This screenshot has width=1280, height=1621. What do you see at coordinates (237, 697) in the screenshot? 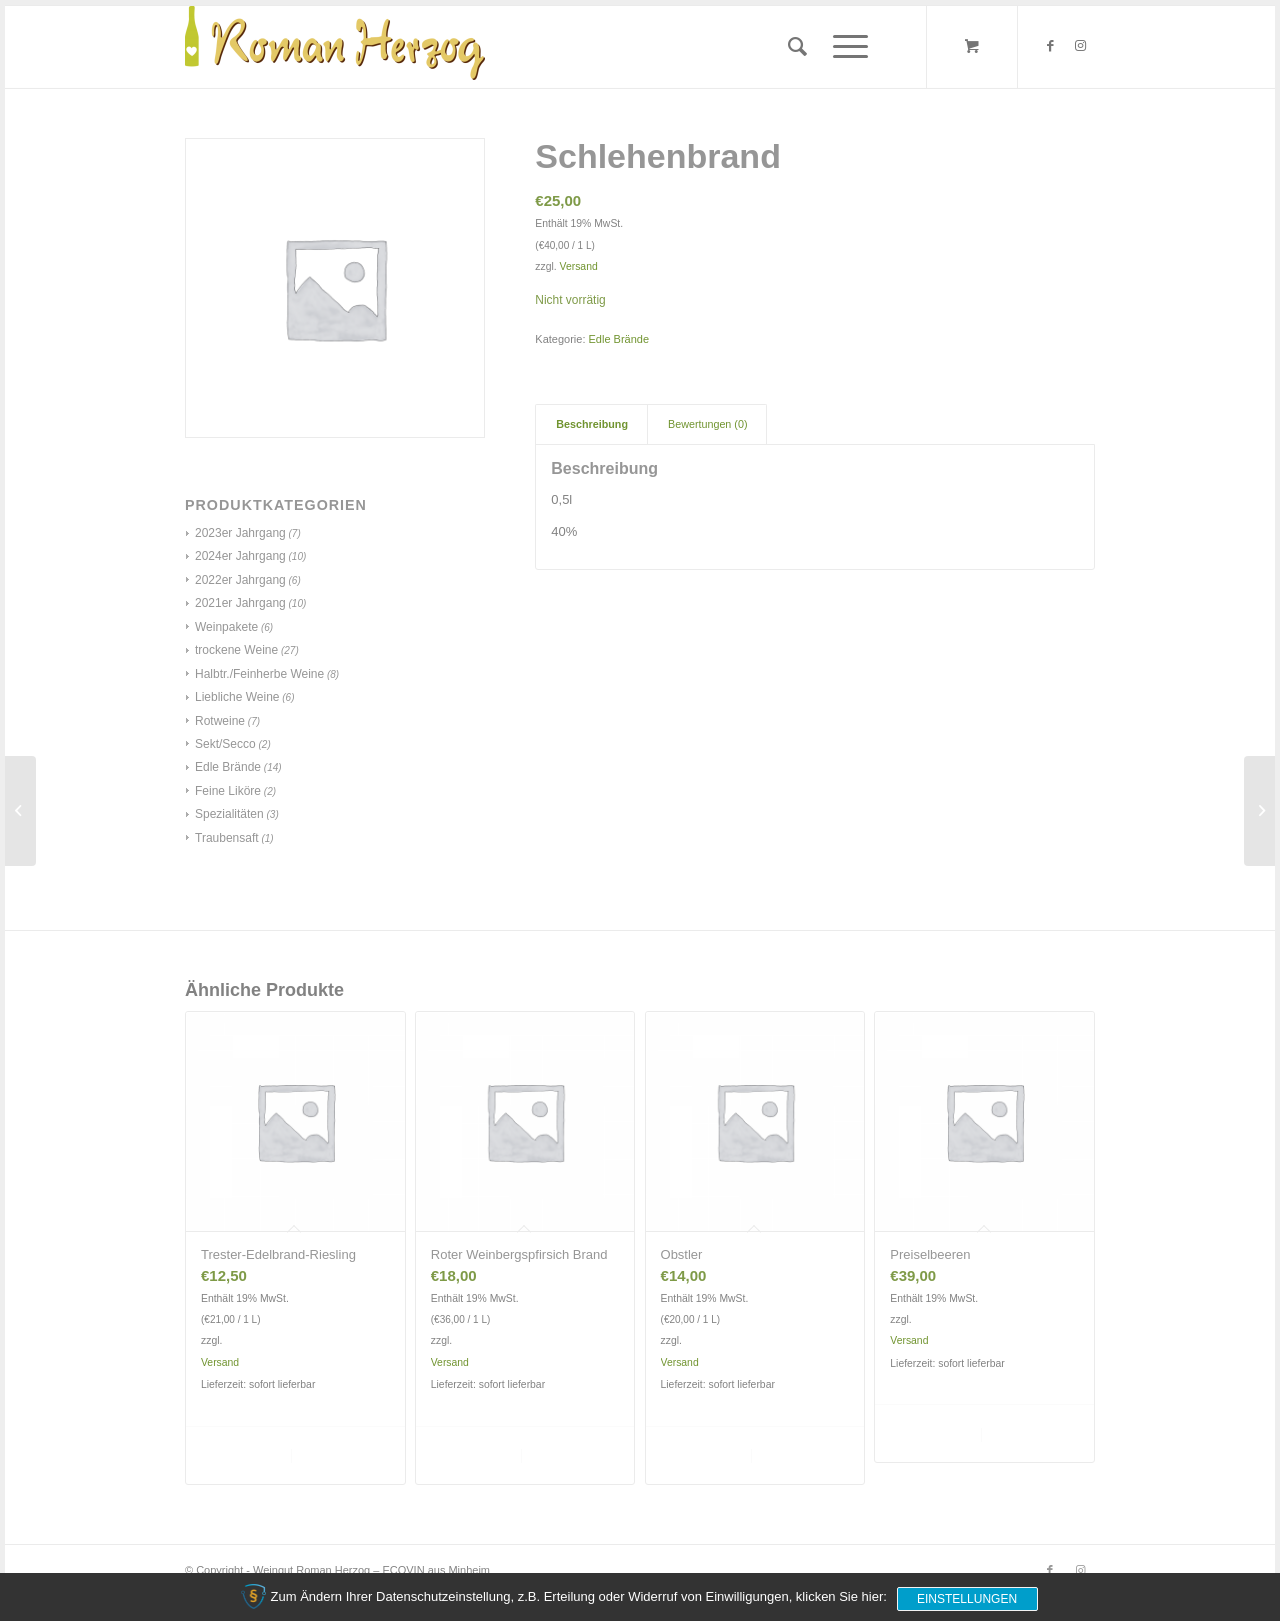
I see `Liebliche Weine` at bounding box center [237, 697].